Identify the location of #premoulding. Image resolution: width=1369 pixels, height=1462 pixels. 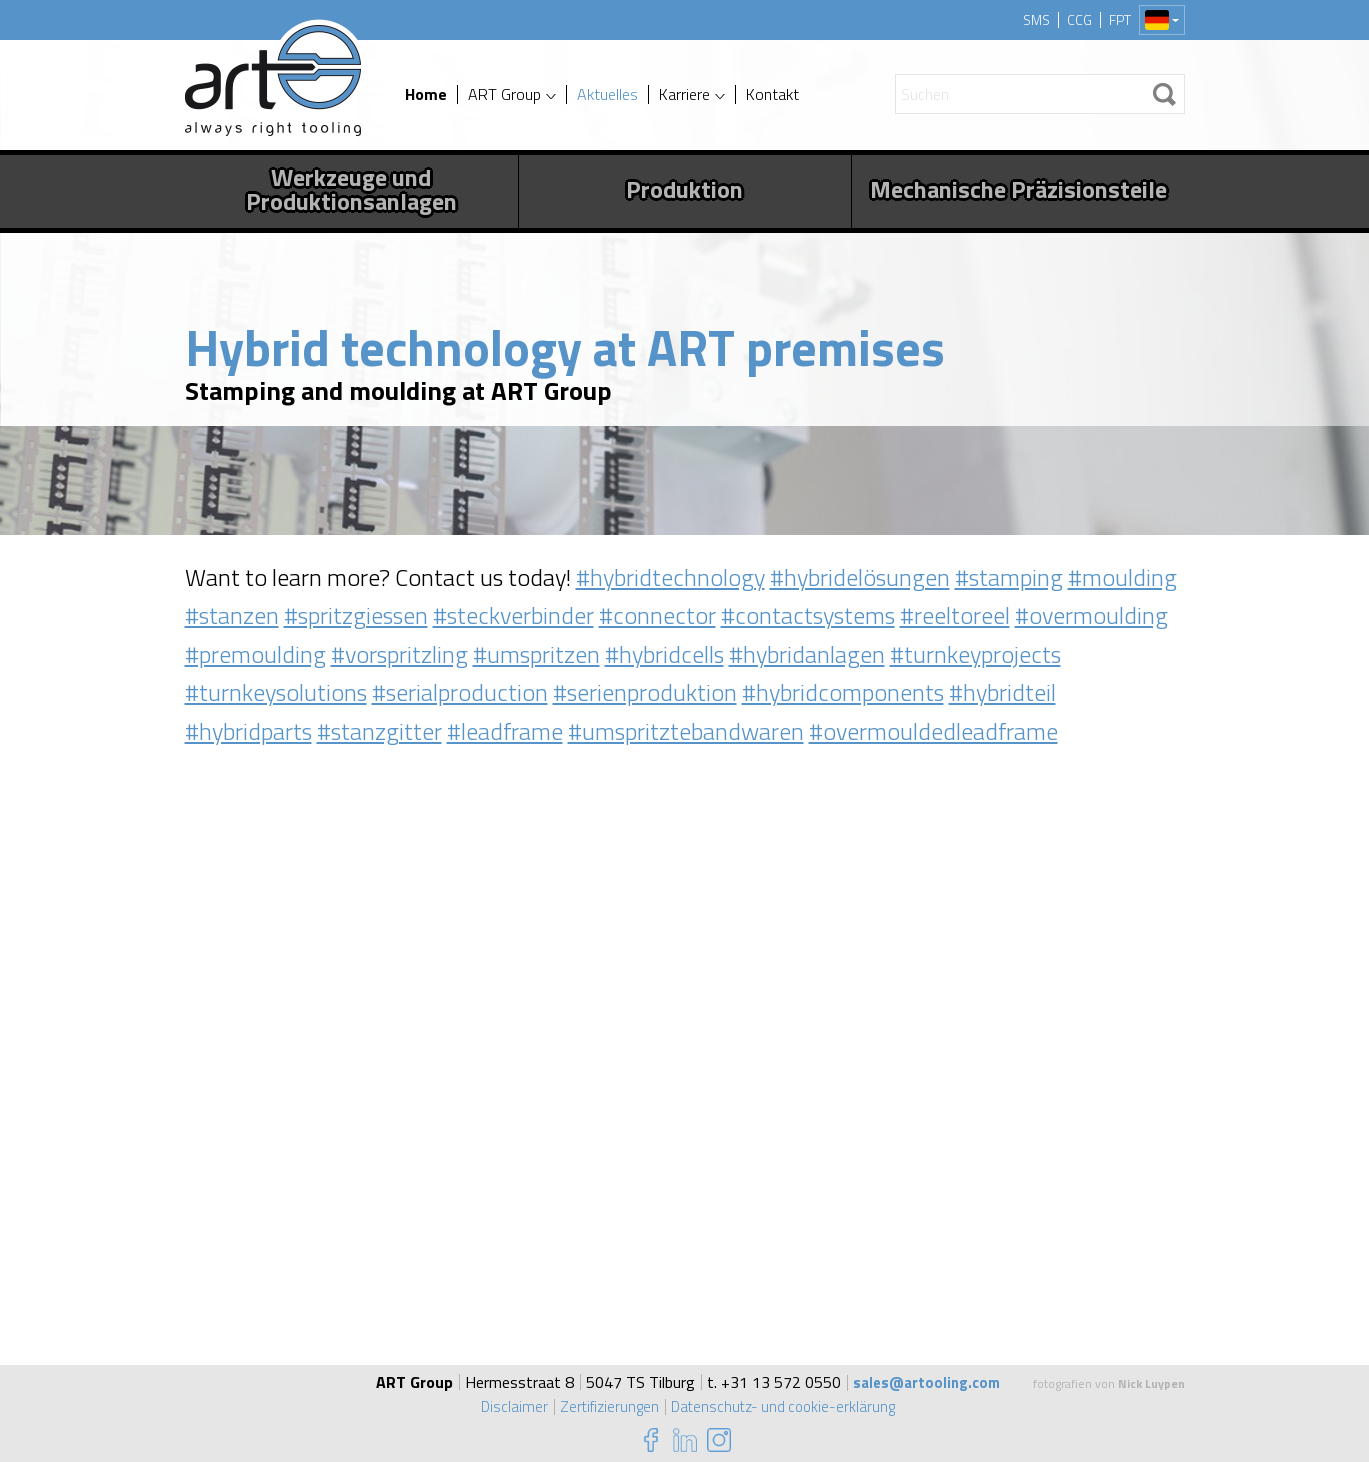
(255, 654).